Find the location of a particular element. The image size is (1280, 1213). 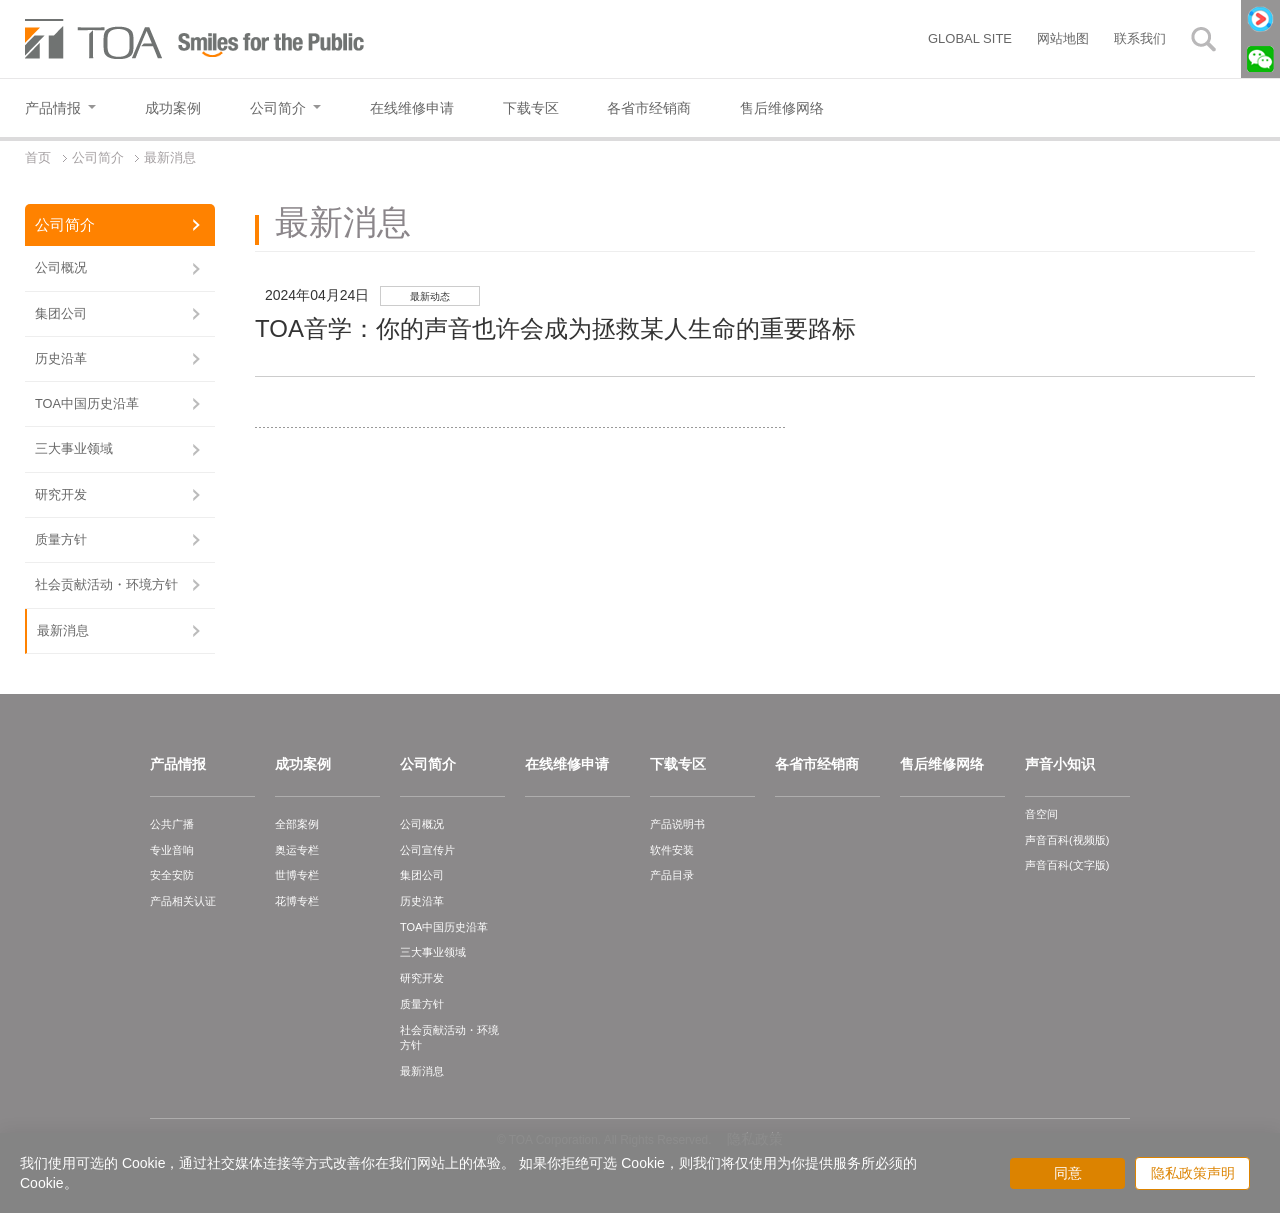

各省市经销商 is located at coordinates (817, 764).